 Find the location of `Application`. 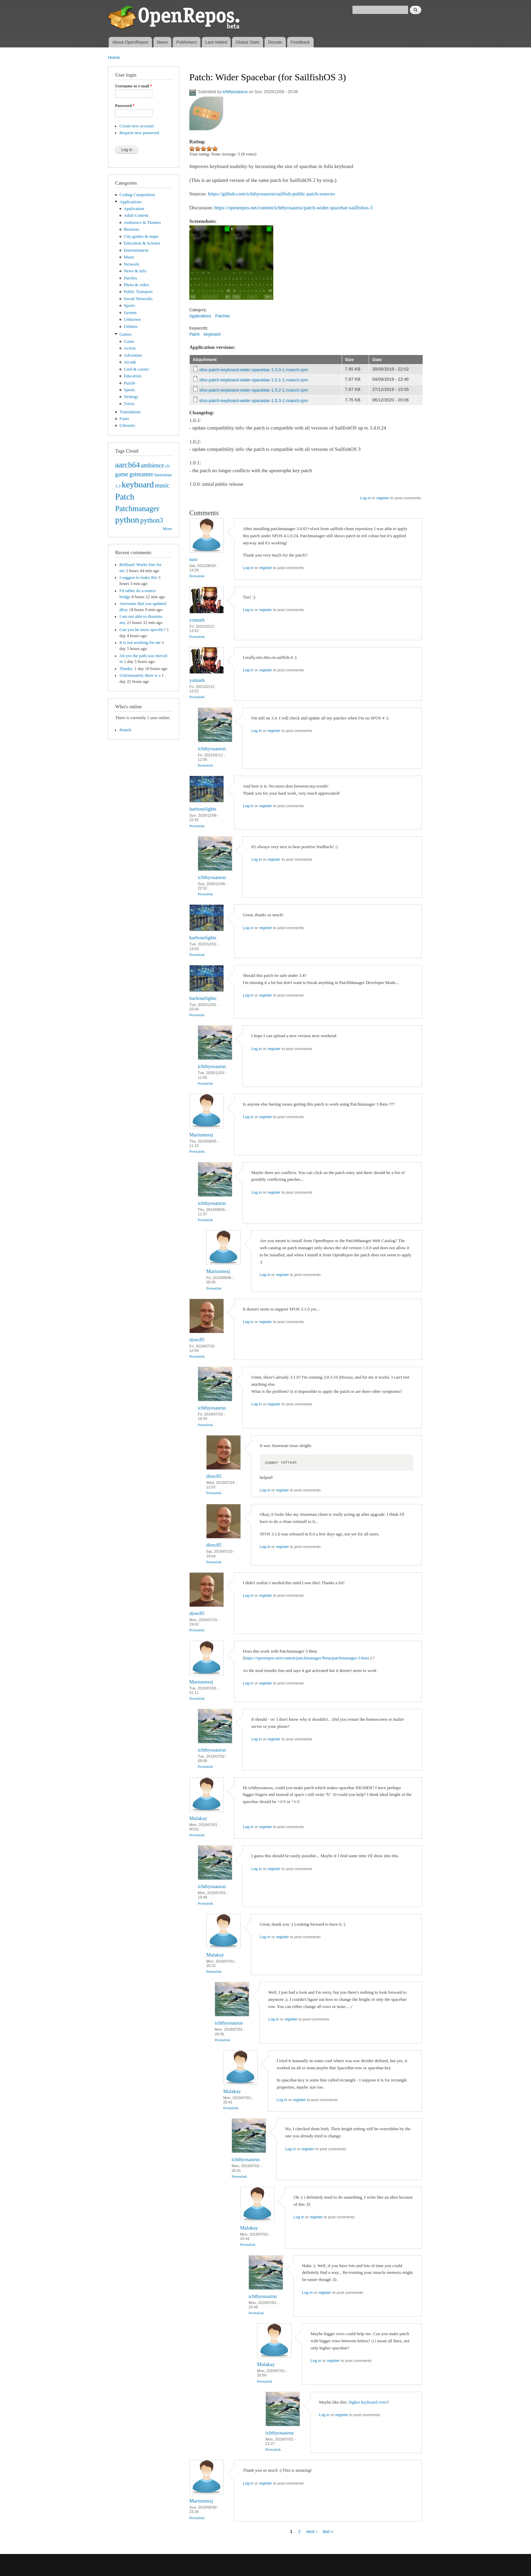

Application is located at coordinates (134, 208).